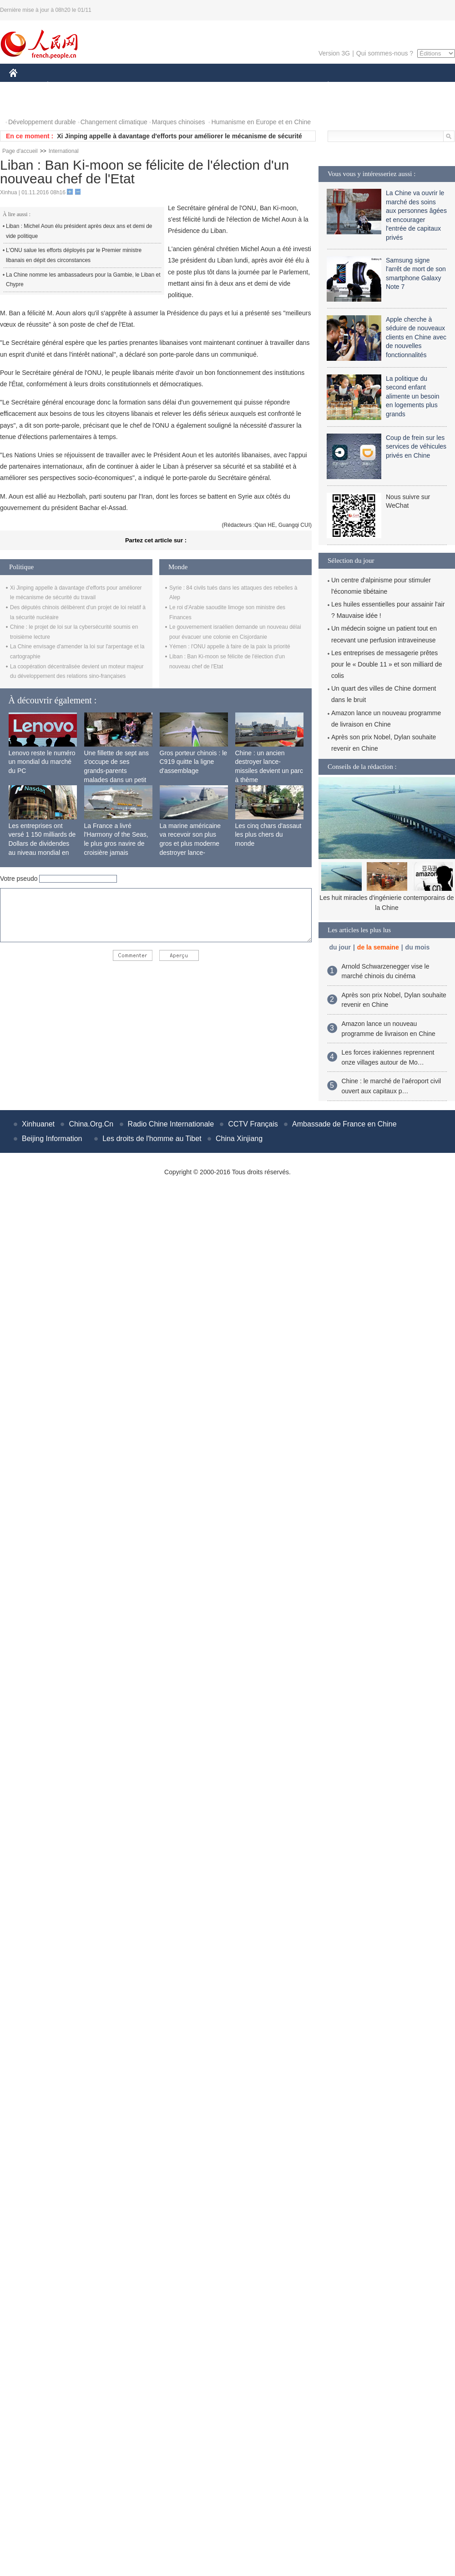 The height and width of the screenshot is (2576, 455). Describe the element at coordinates (25, 86) in the screenshot. I see `CHINE` at that location.